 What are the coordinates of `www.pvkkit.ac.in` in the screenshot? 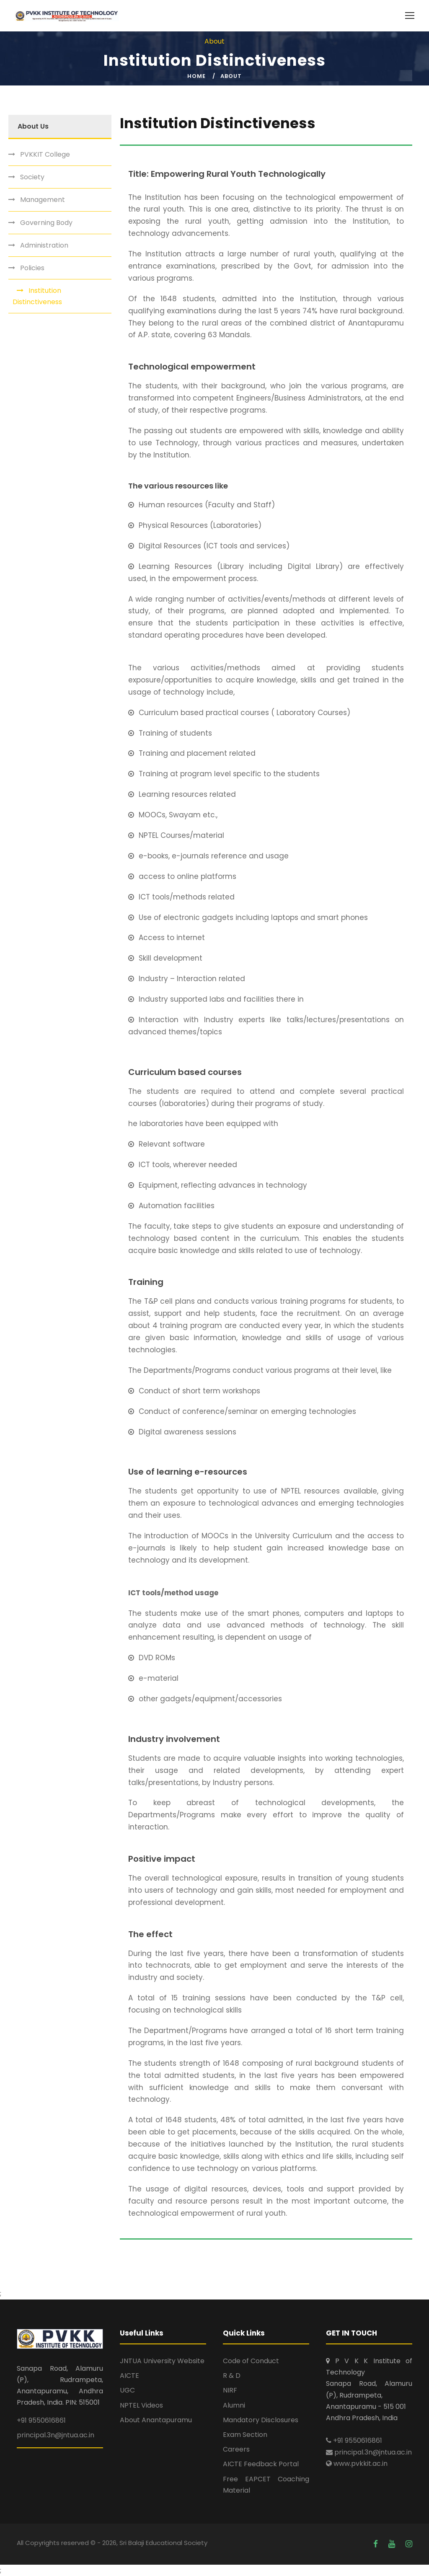 It's located at (357, 2463).